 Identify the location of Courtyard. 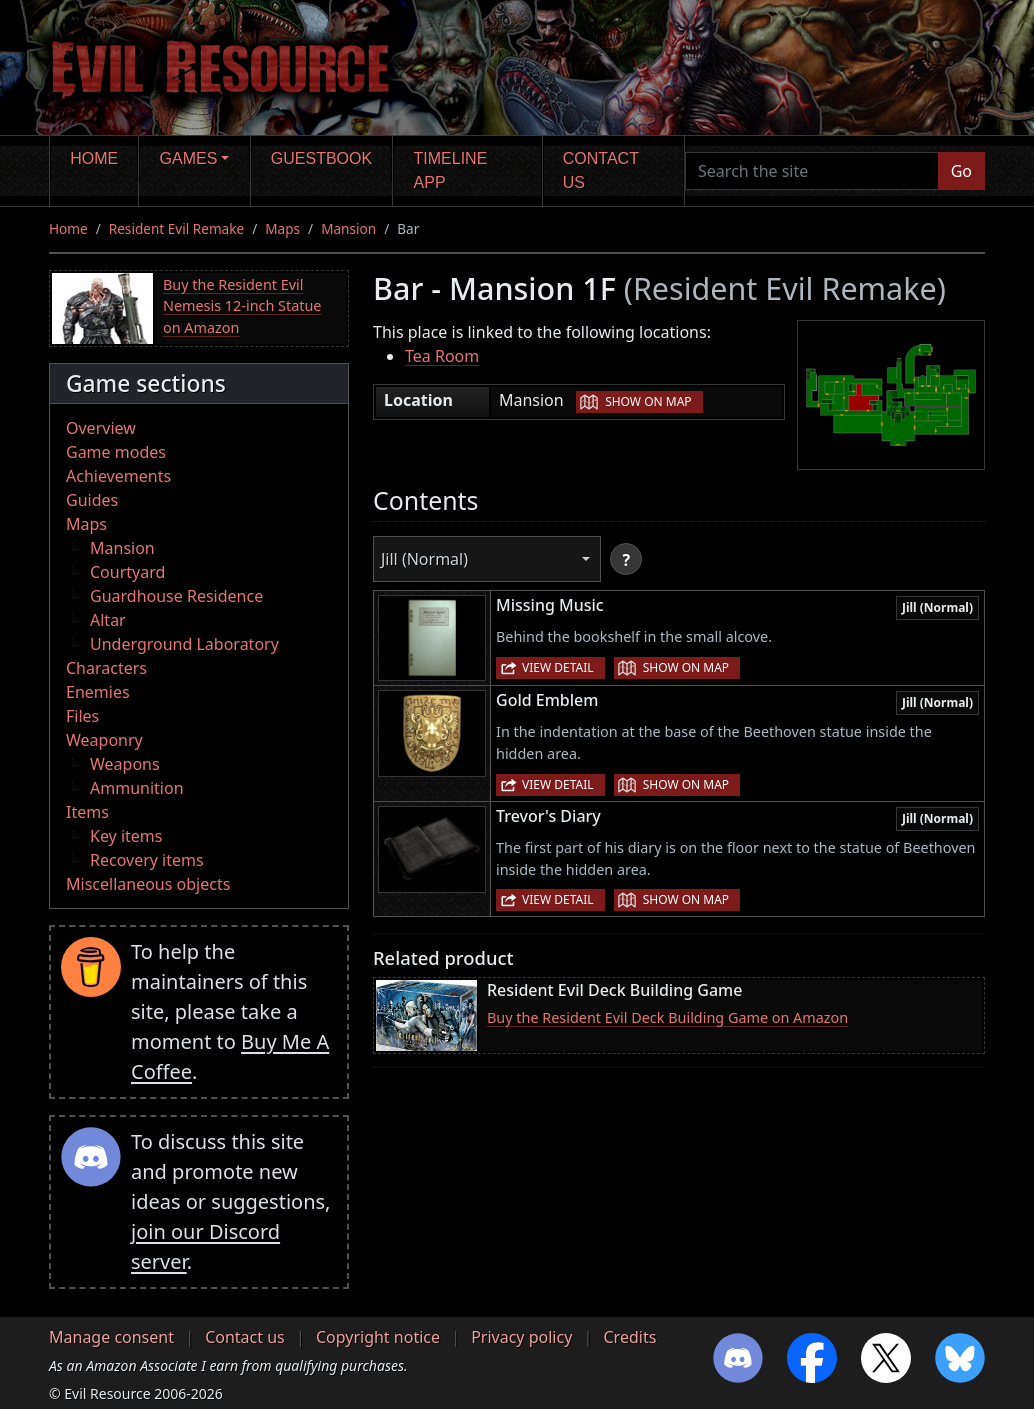
(127, 572).